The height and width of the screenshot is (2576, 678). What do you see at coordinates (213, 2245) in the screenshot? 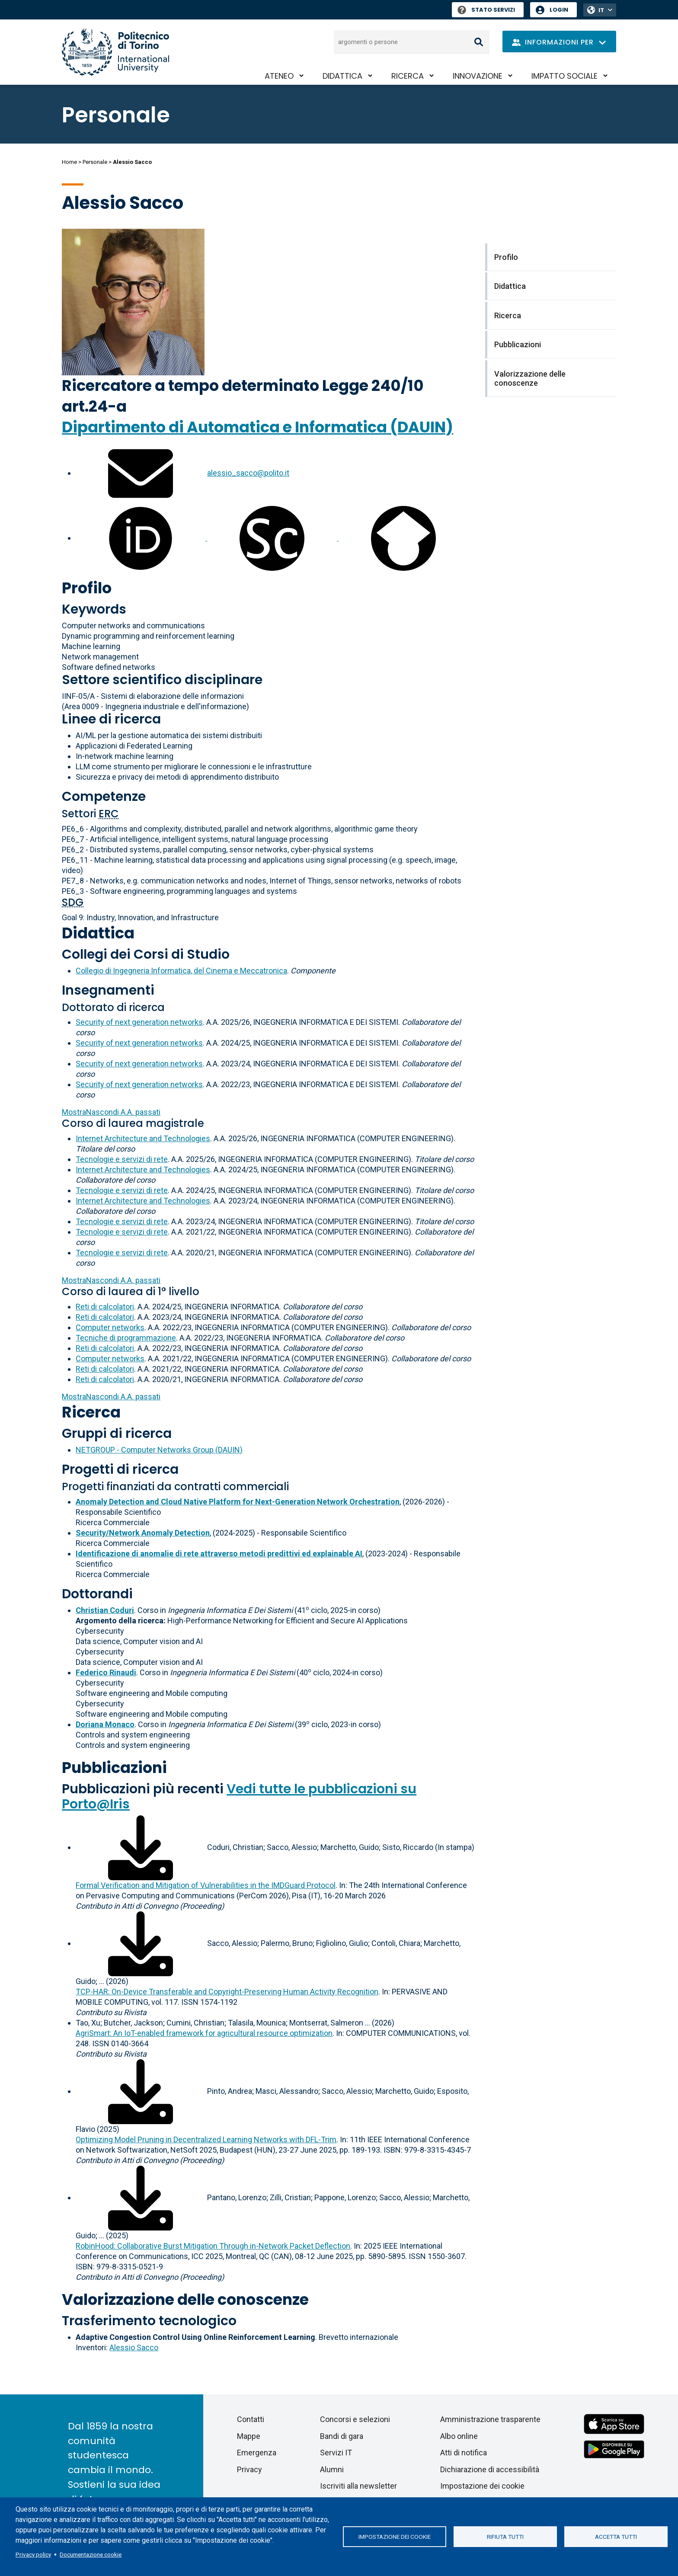
I see `RobinHood: Collaborative Burst Mitigation Through in-Network Packet Deflection` at bounding box center [213, 2245].